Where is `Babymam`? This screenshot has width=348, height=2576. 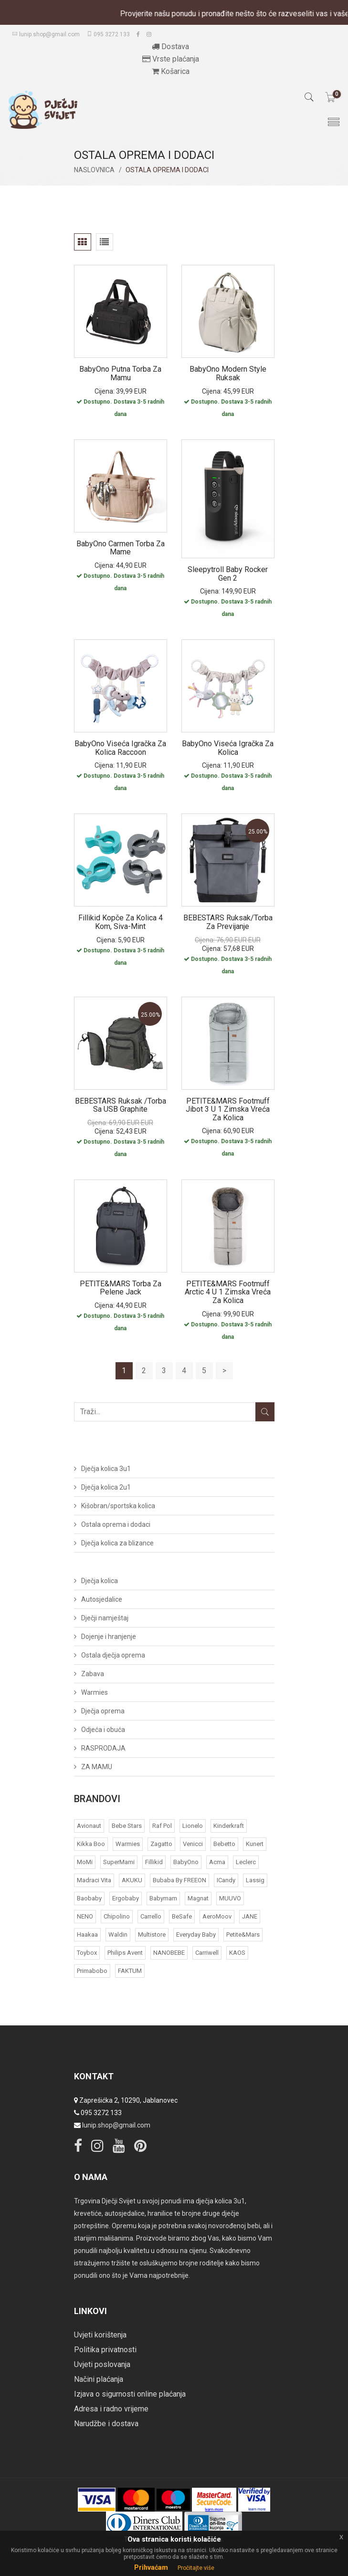 Babymam is located at coordinates (163, 1898).